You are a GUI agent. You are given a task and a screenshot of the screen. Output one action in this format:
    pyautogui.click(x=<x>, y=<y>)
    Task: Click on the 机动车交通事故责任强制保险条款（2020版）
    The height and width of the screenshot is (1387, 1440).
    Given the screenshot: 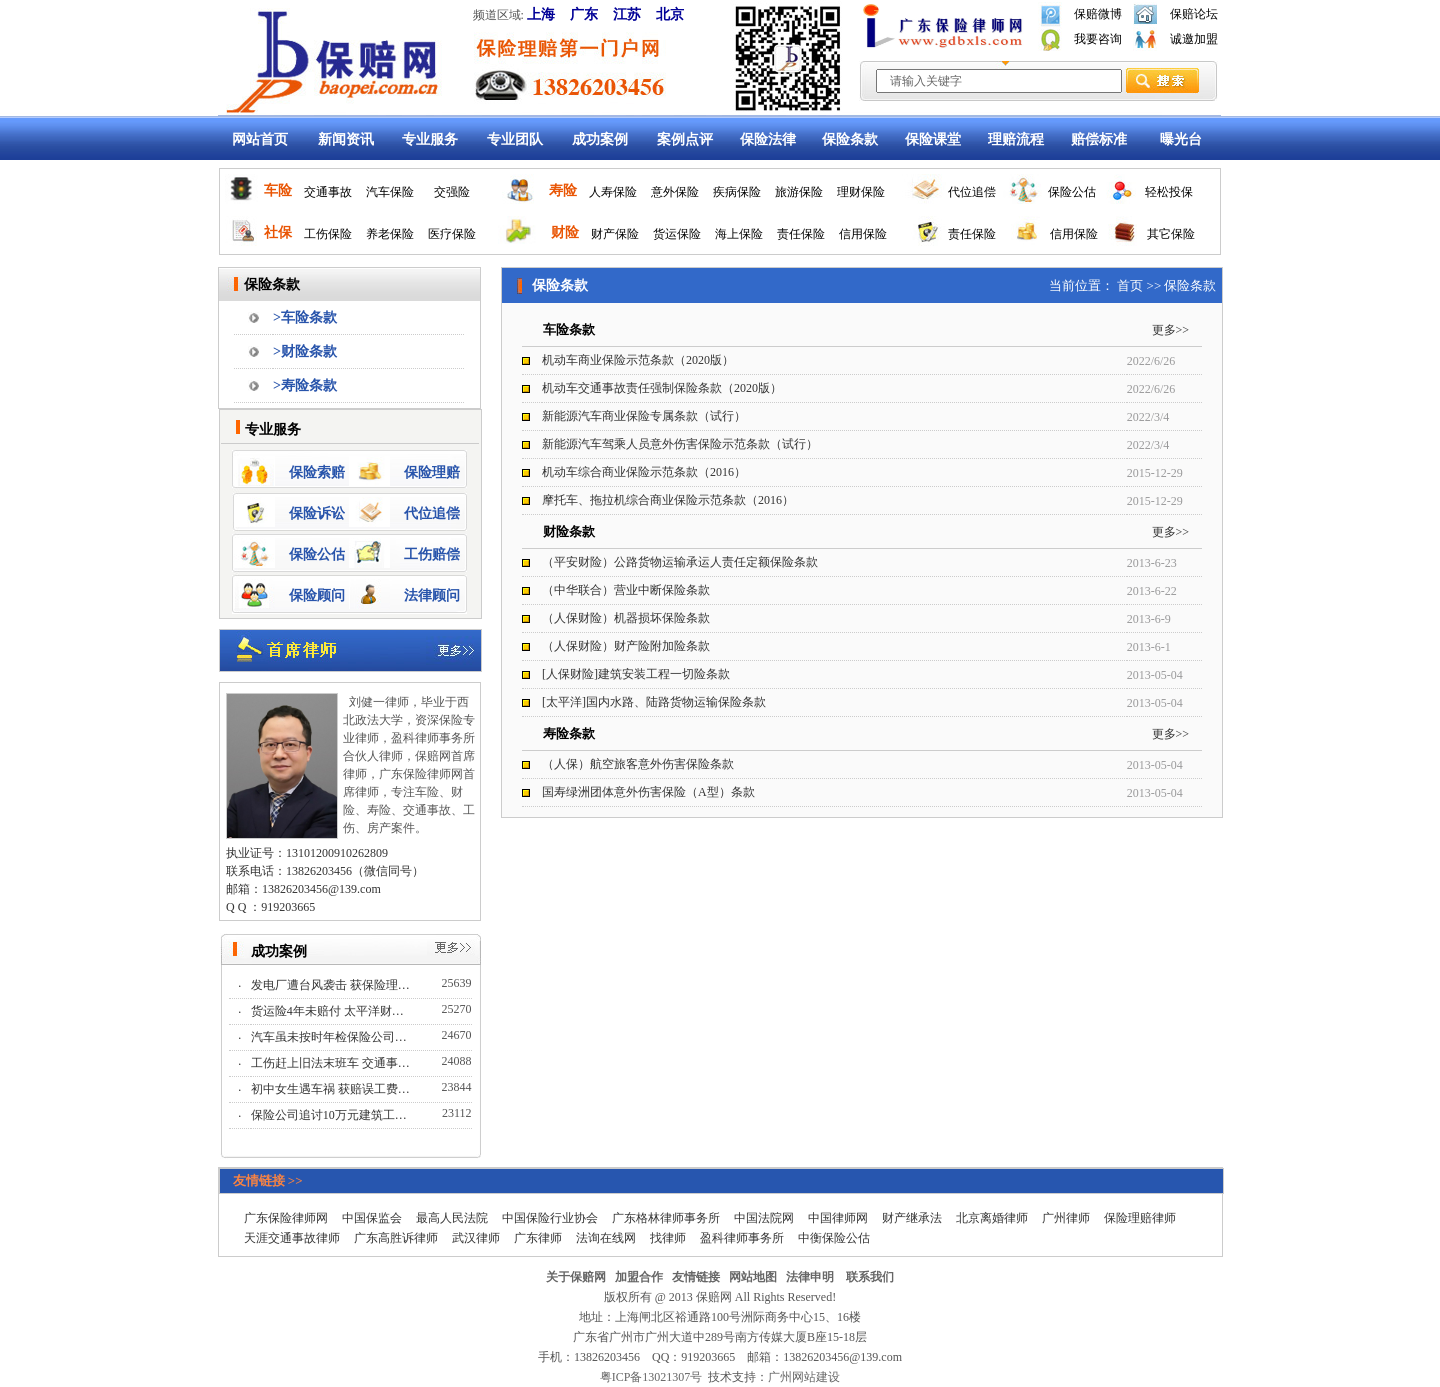 What is the action you would take?
    pyautogui.click(x=662, y=388)
    